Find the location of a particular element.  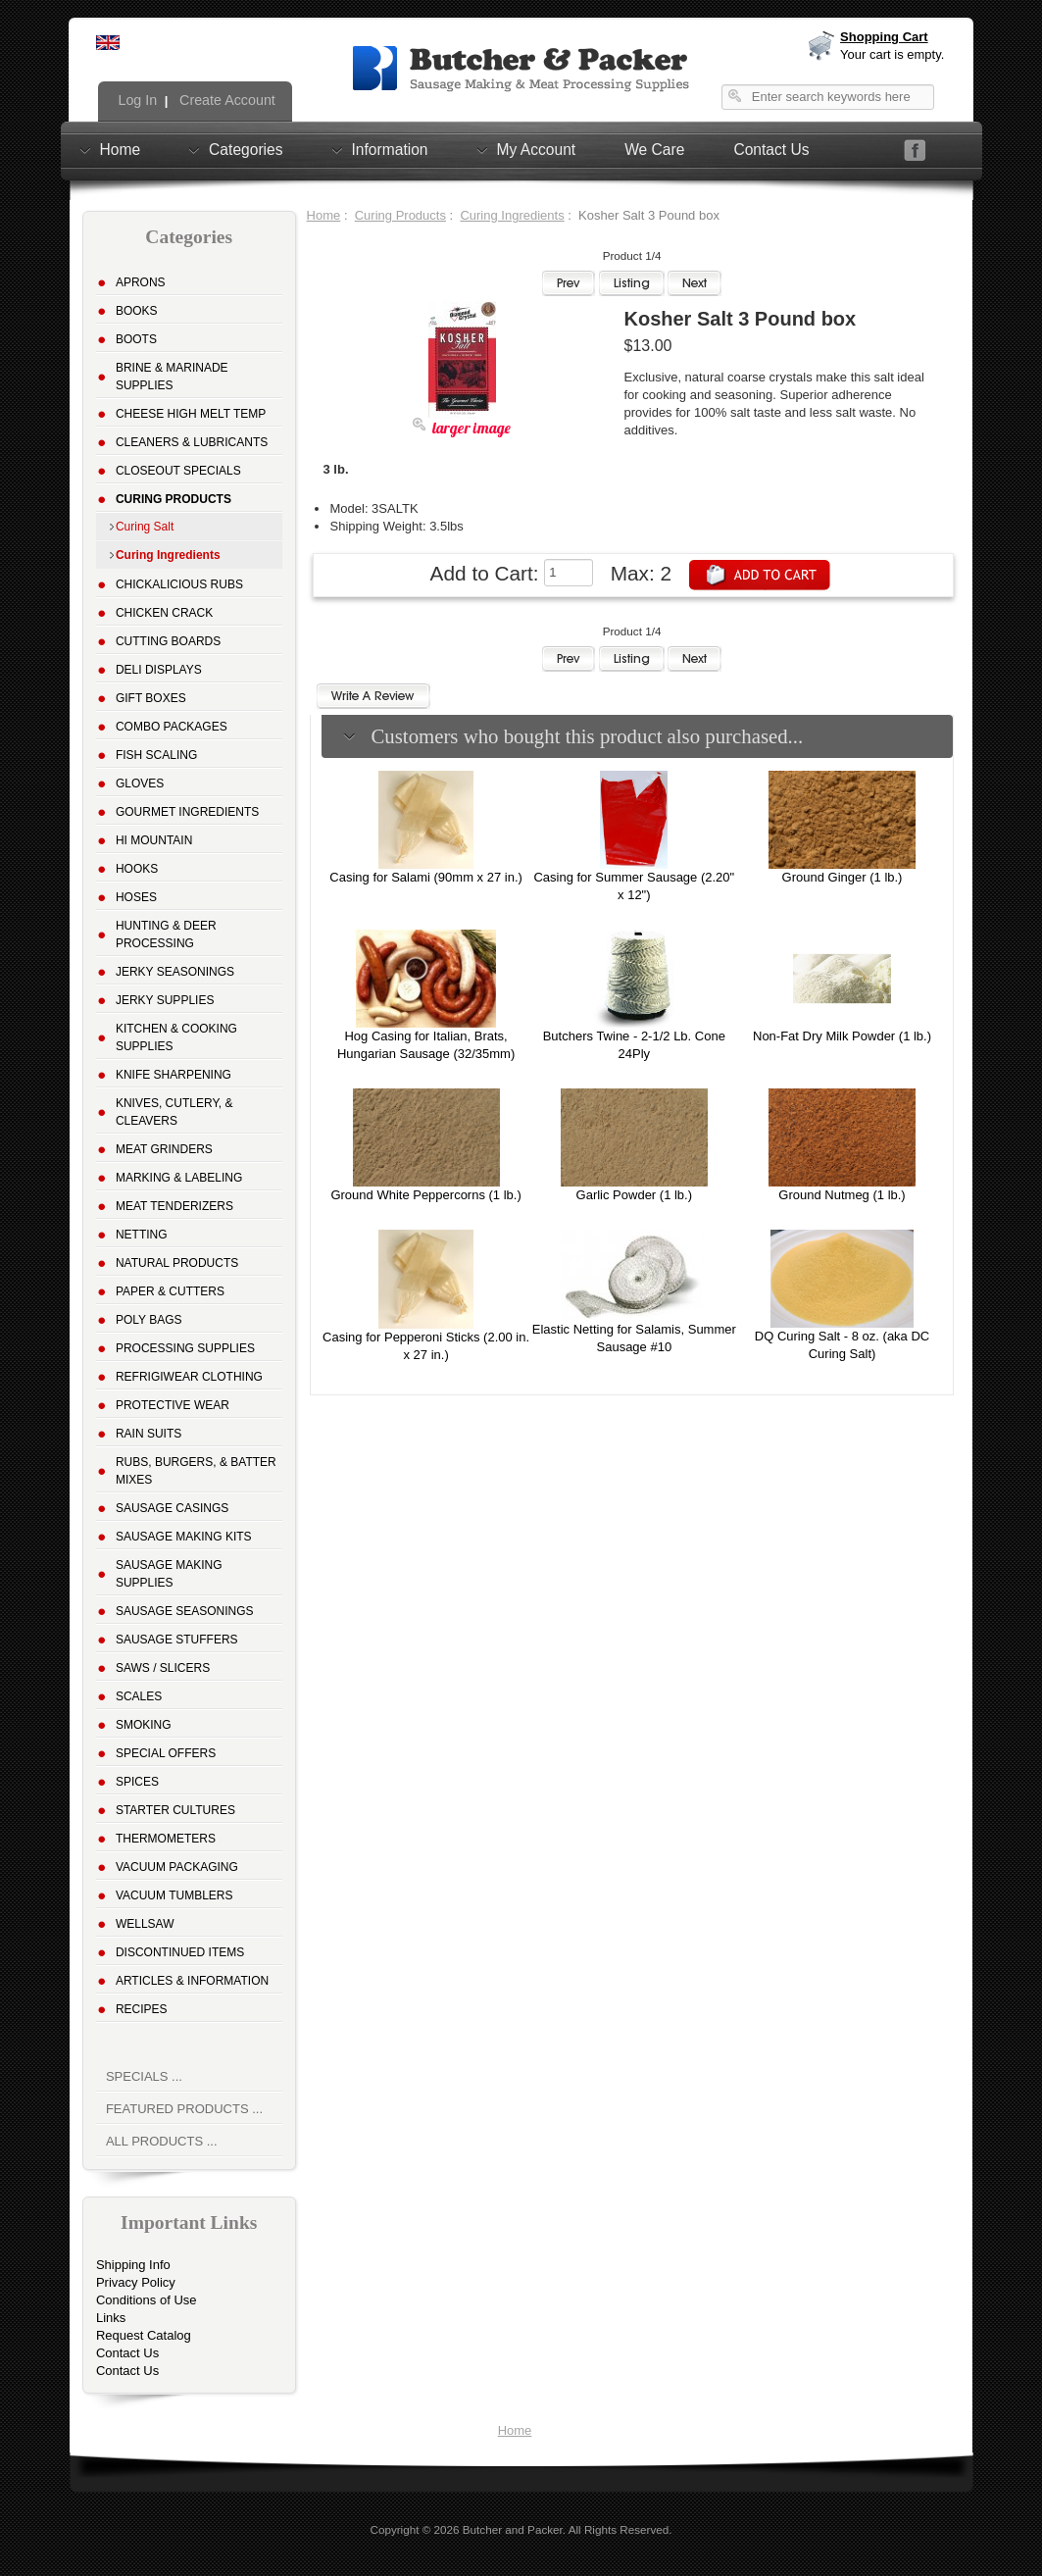

Curing Salt is located at coordinates (145, 526).